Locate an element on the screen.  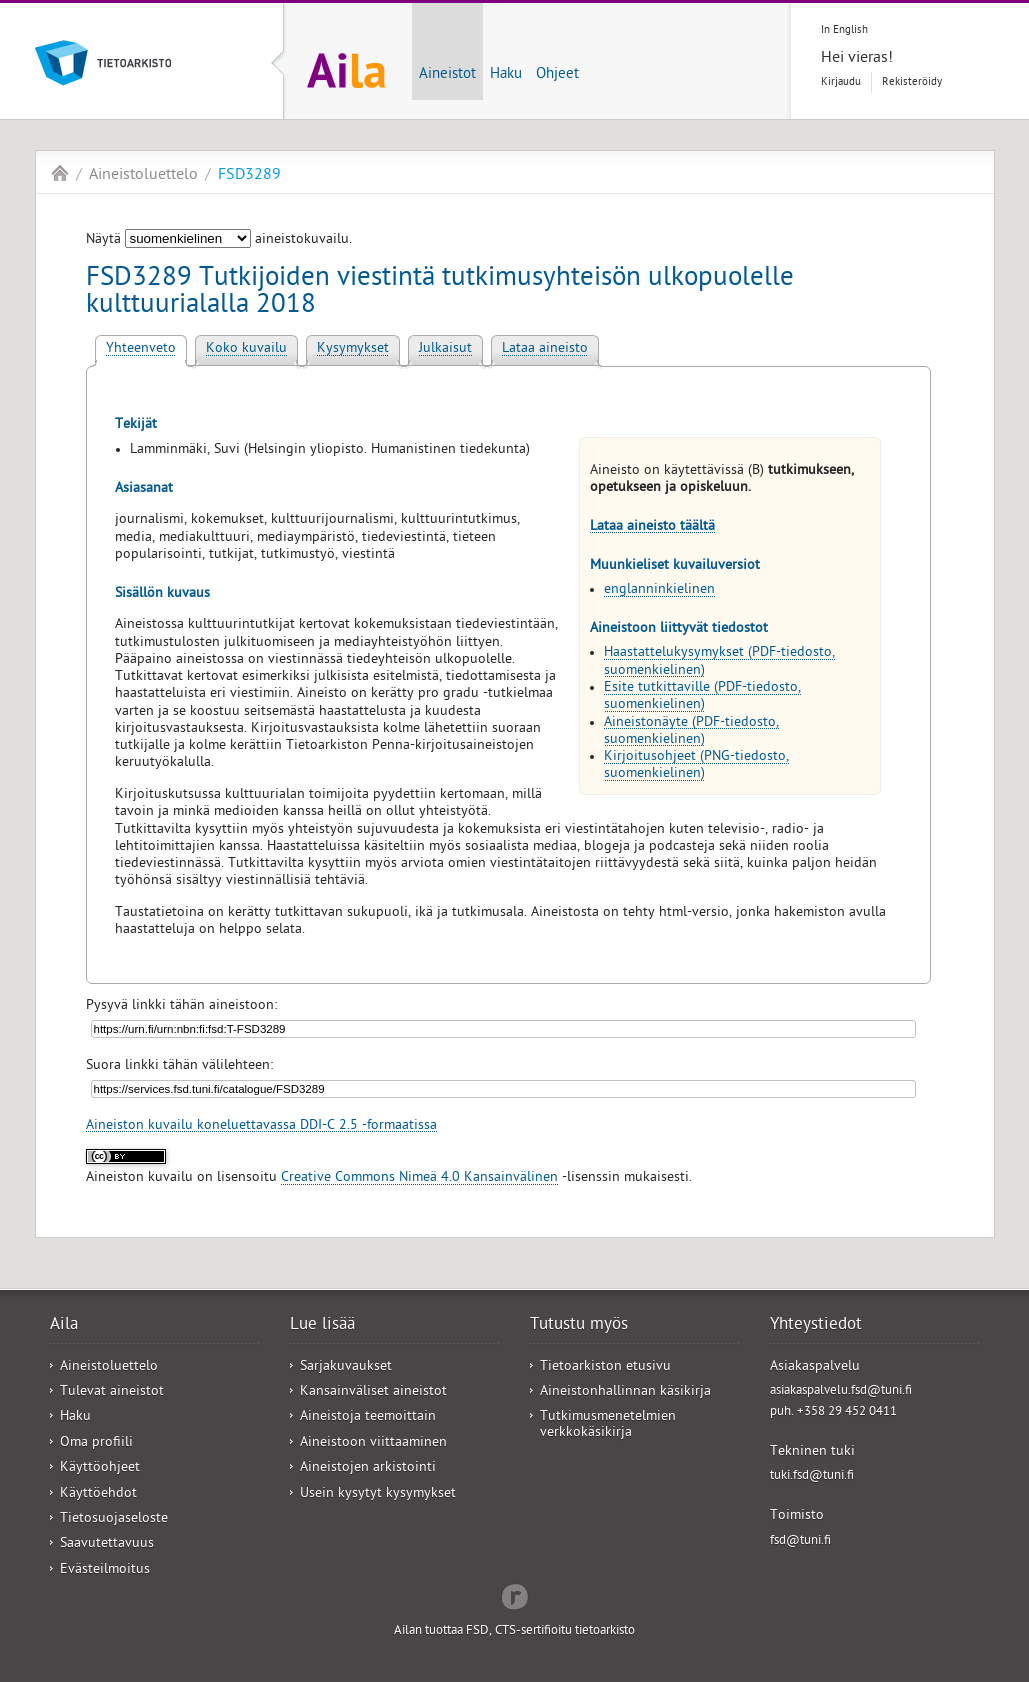
Aineistoluettelo is located at coordinates (143, 176).